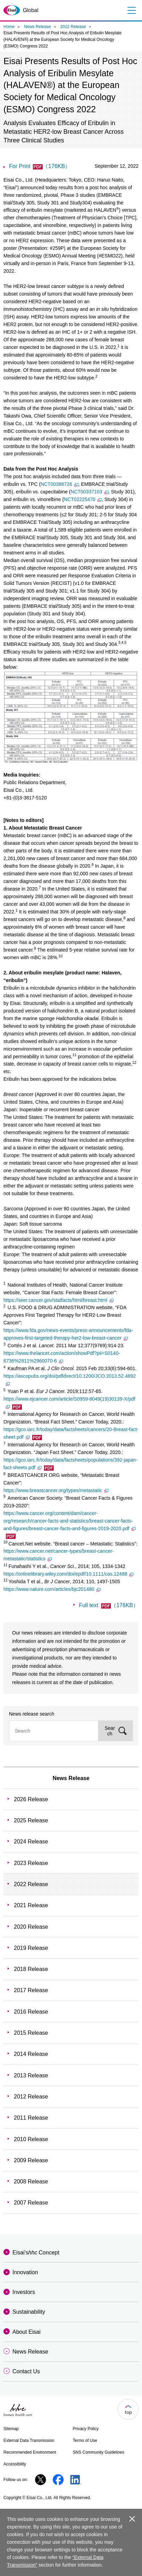 This screenshot has width=142, height=2576. I want to click on 2007 Release, so click(31, 2203).